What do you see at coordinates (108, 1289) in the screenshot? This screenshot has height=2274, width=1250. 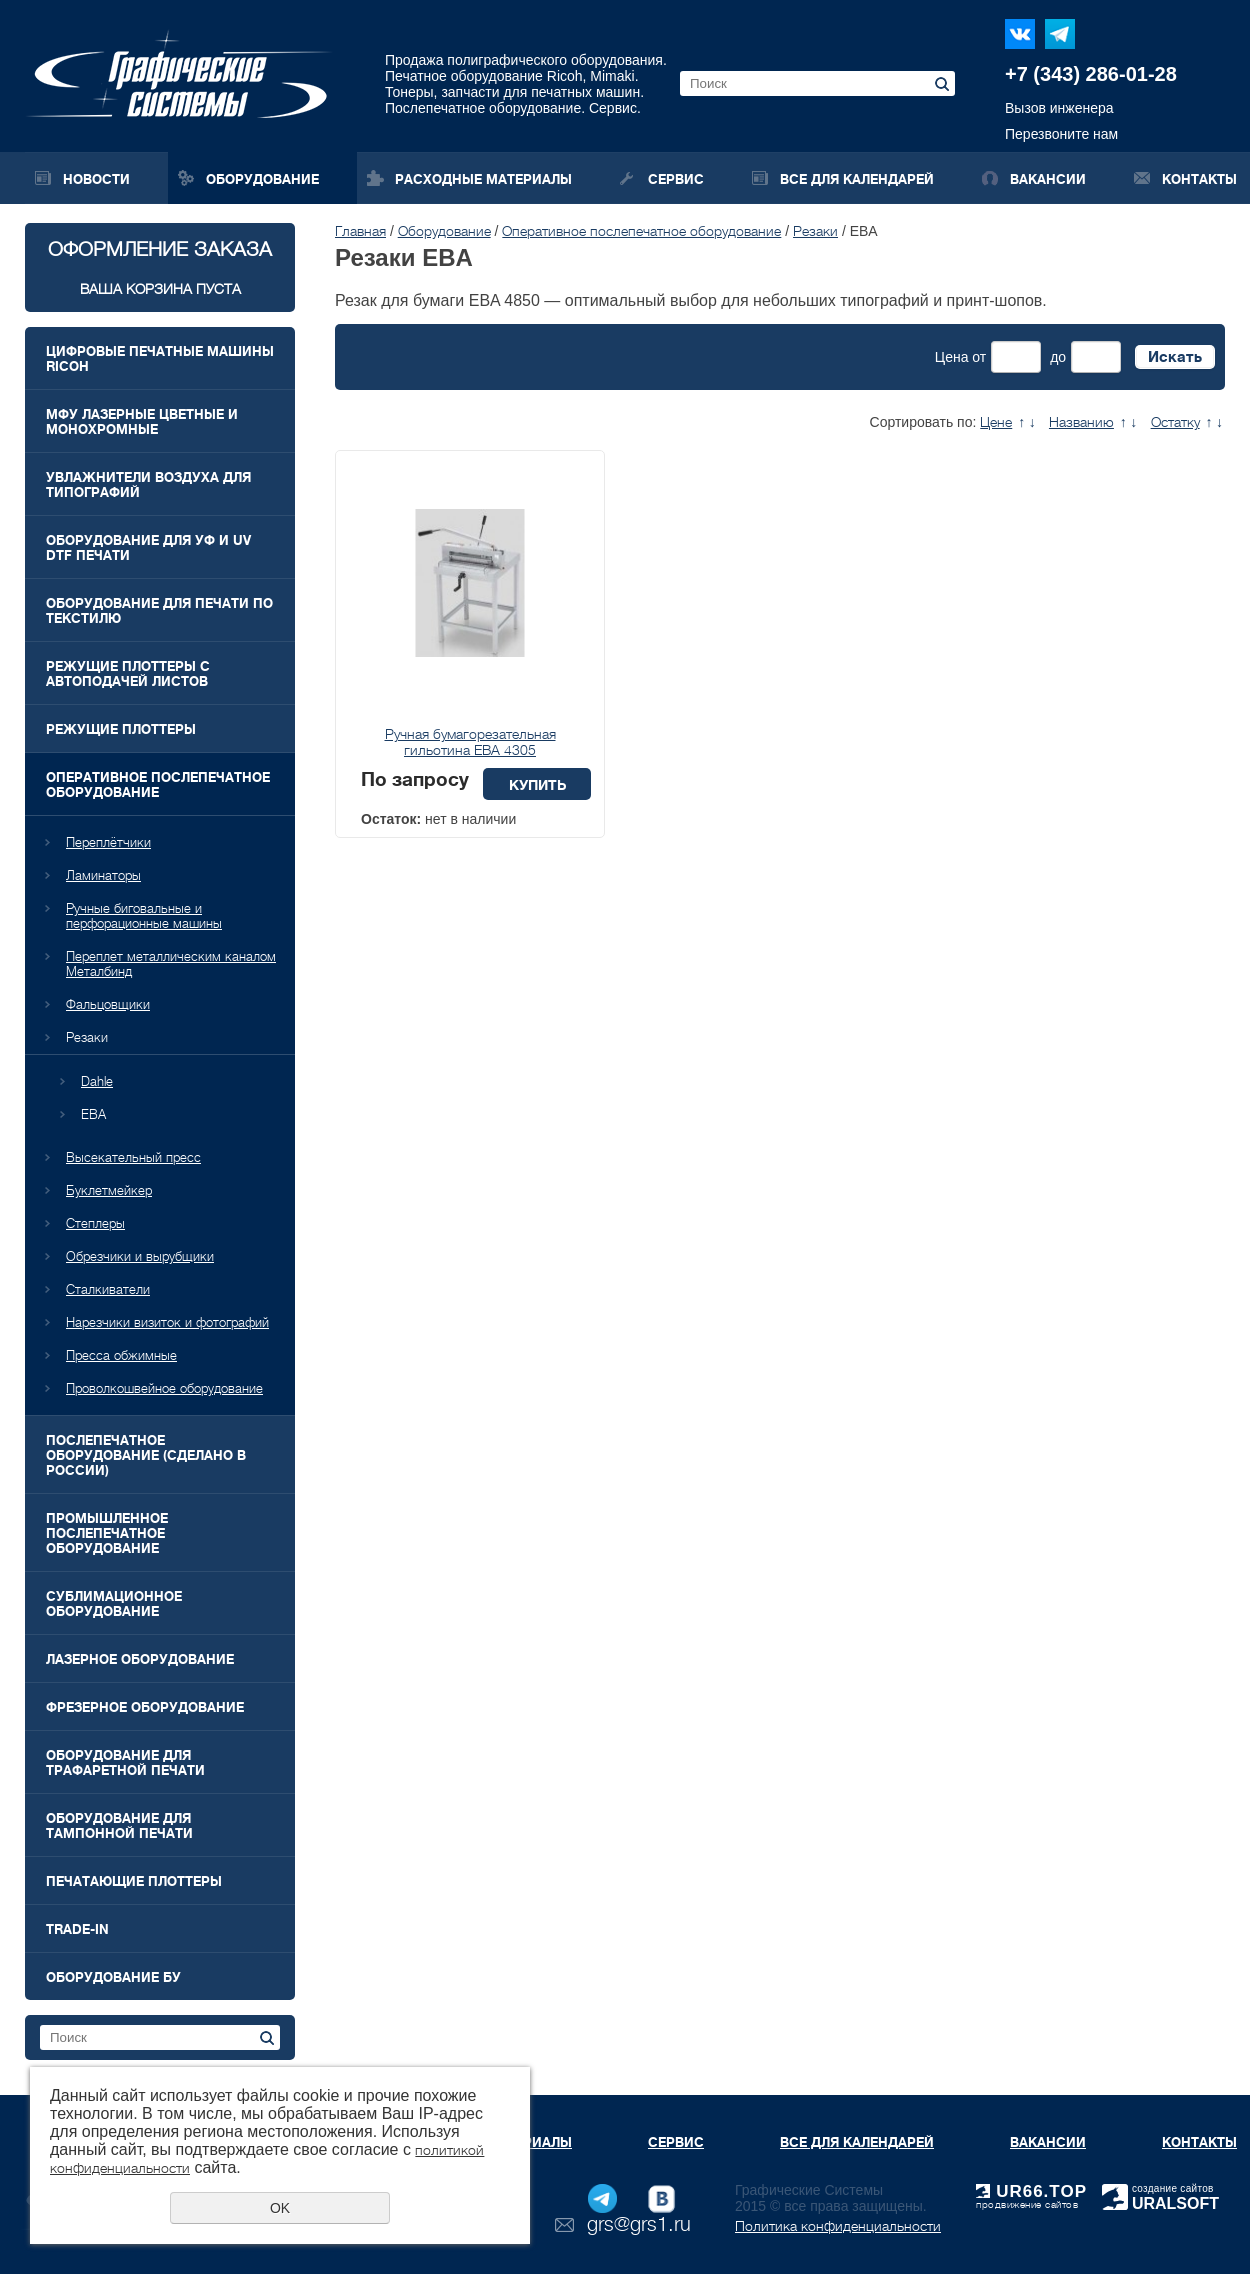 I see `Сталкиватели` at bounding box center [108, 1289].